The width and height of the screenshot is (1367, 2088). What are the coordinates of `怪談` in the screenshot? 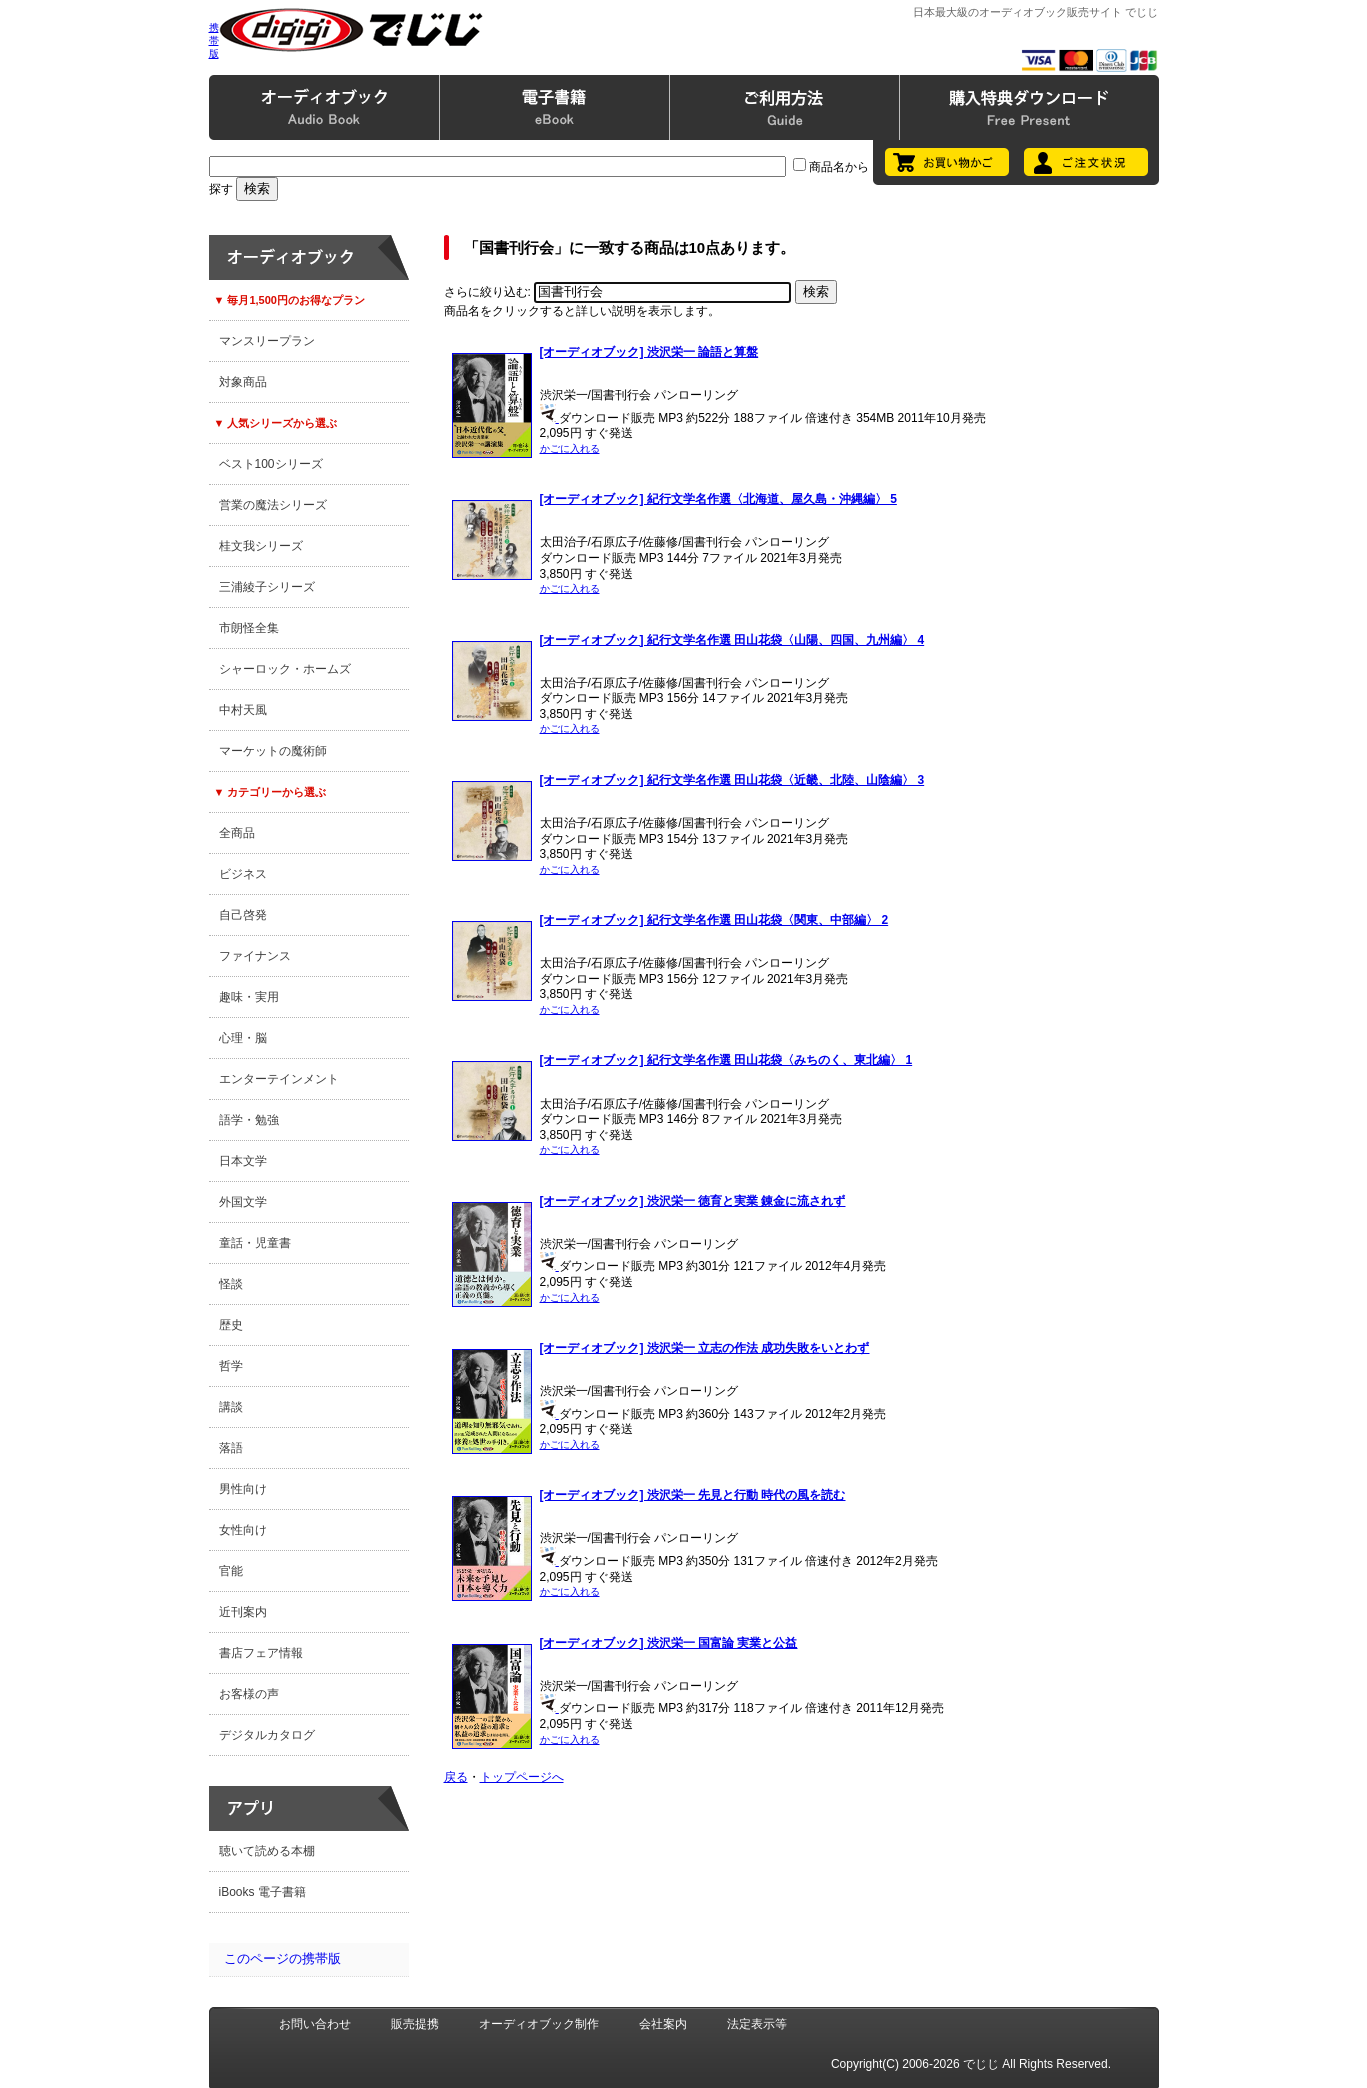 It's located at (231, 1284).